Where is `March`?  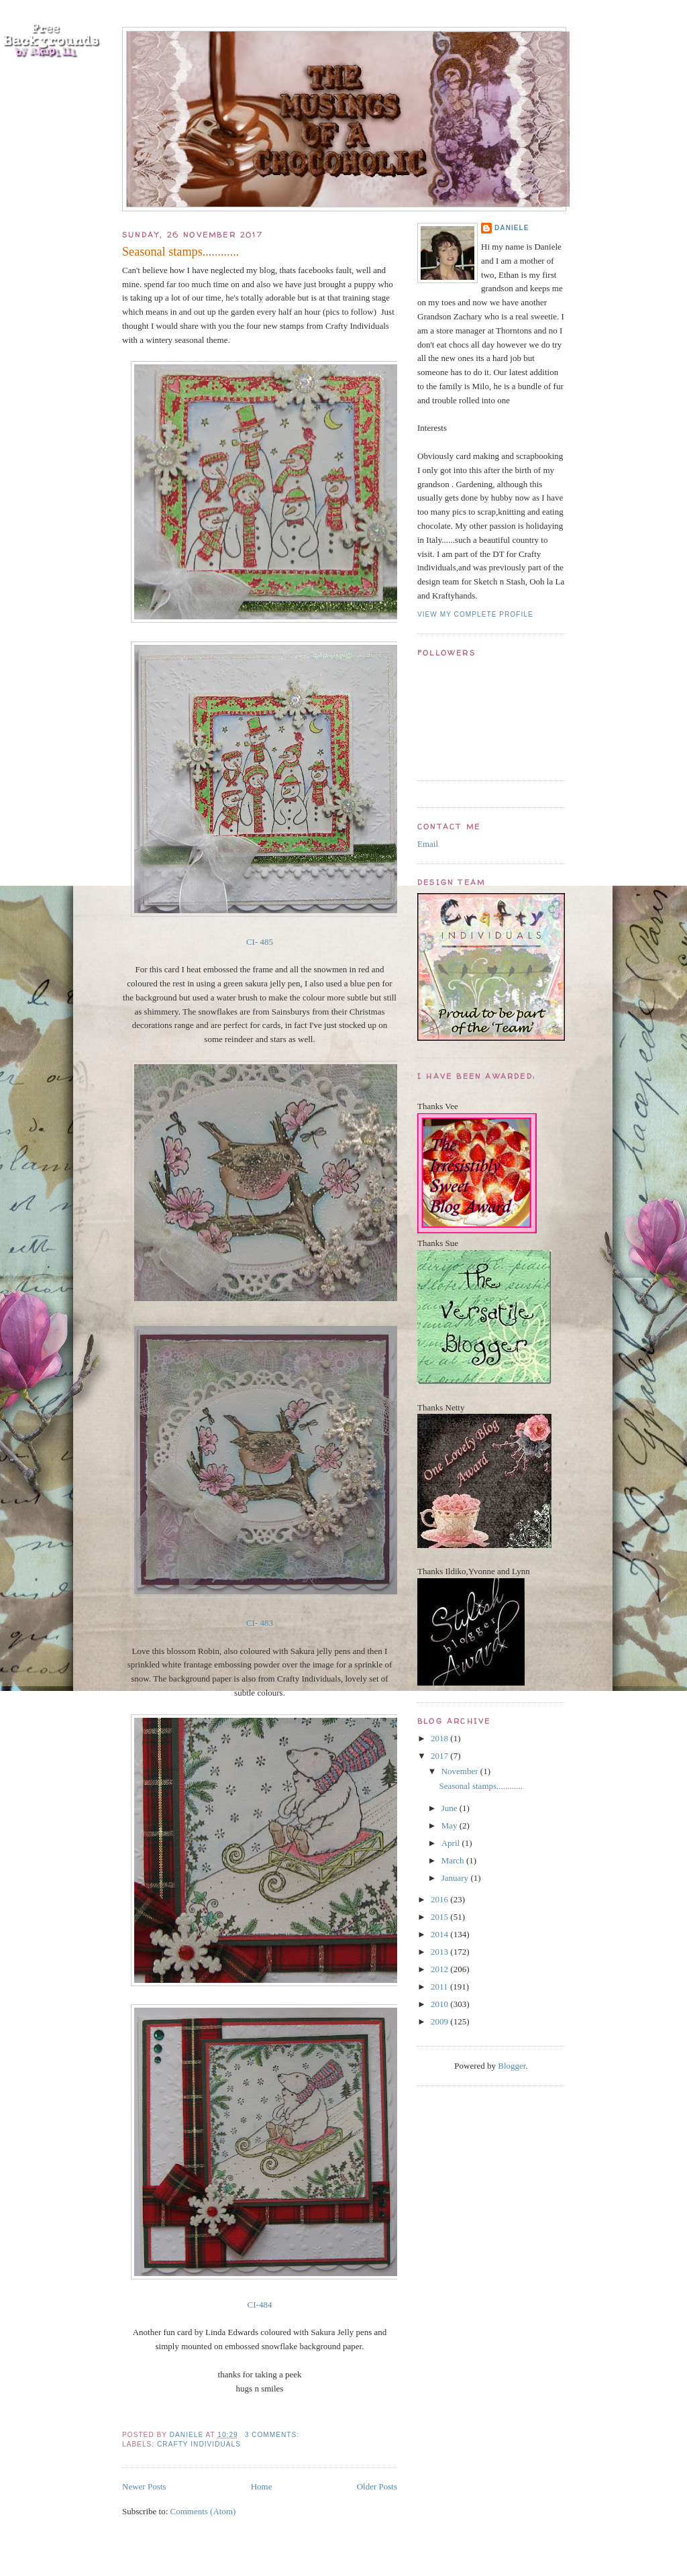 March is located at coordinates (453, 1860).